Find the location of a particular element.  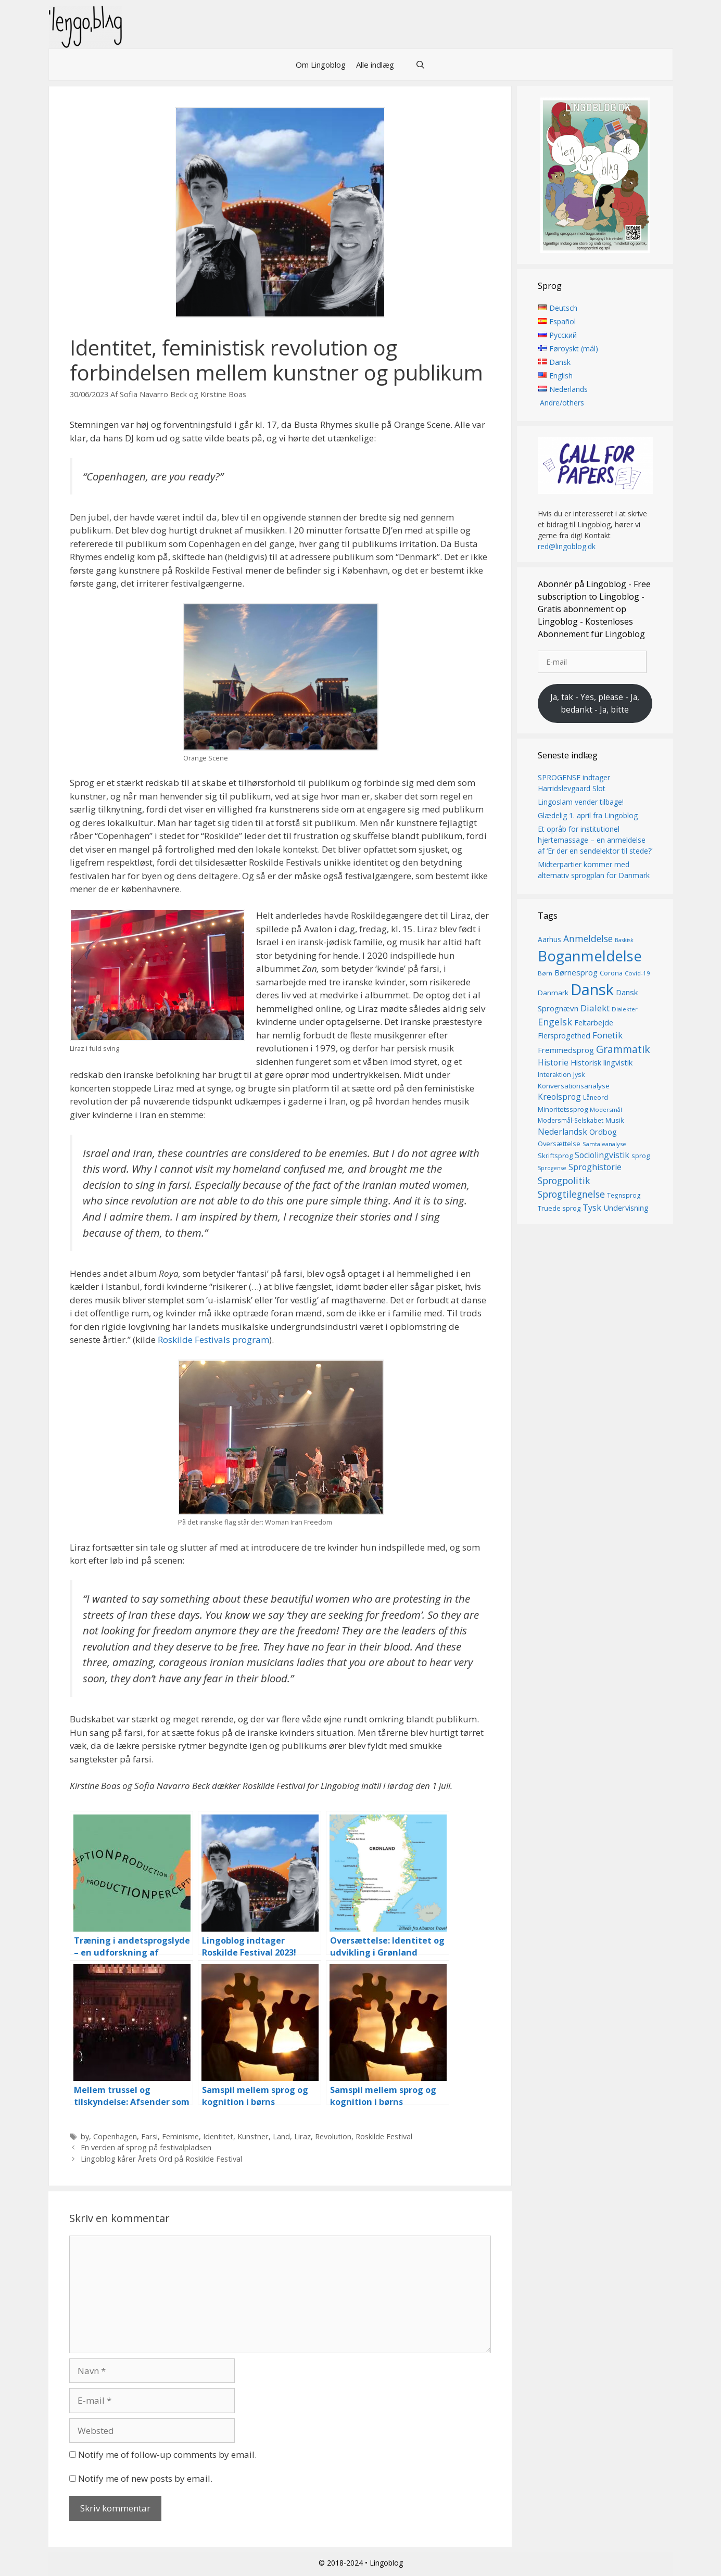

Nederlandsk [Nederlandsk (23 elementer)] is located at coordinates (562, 1131).